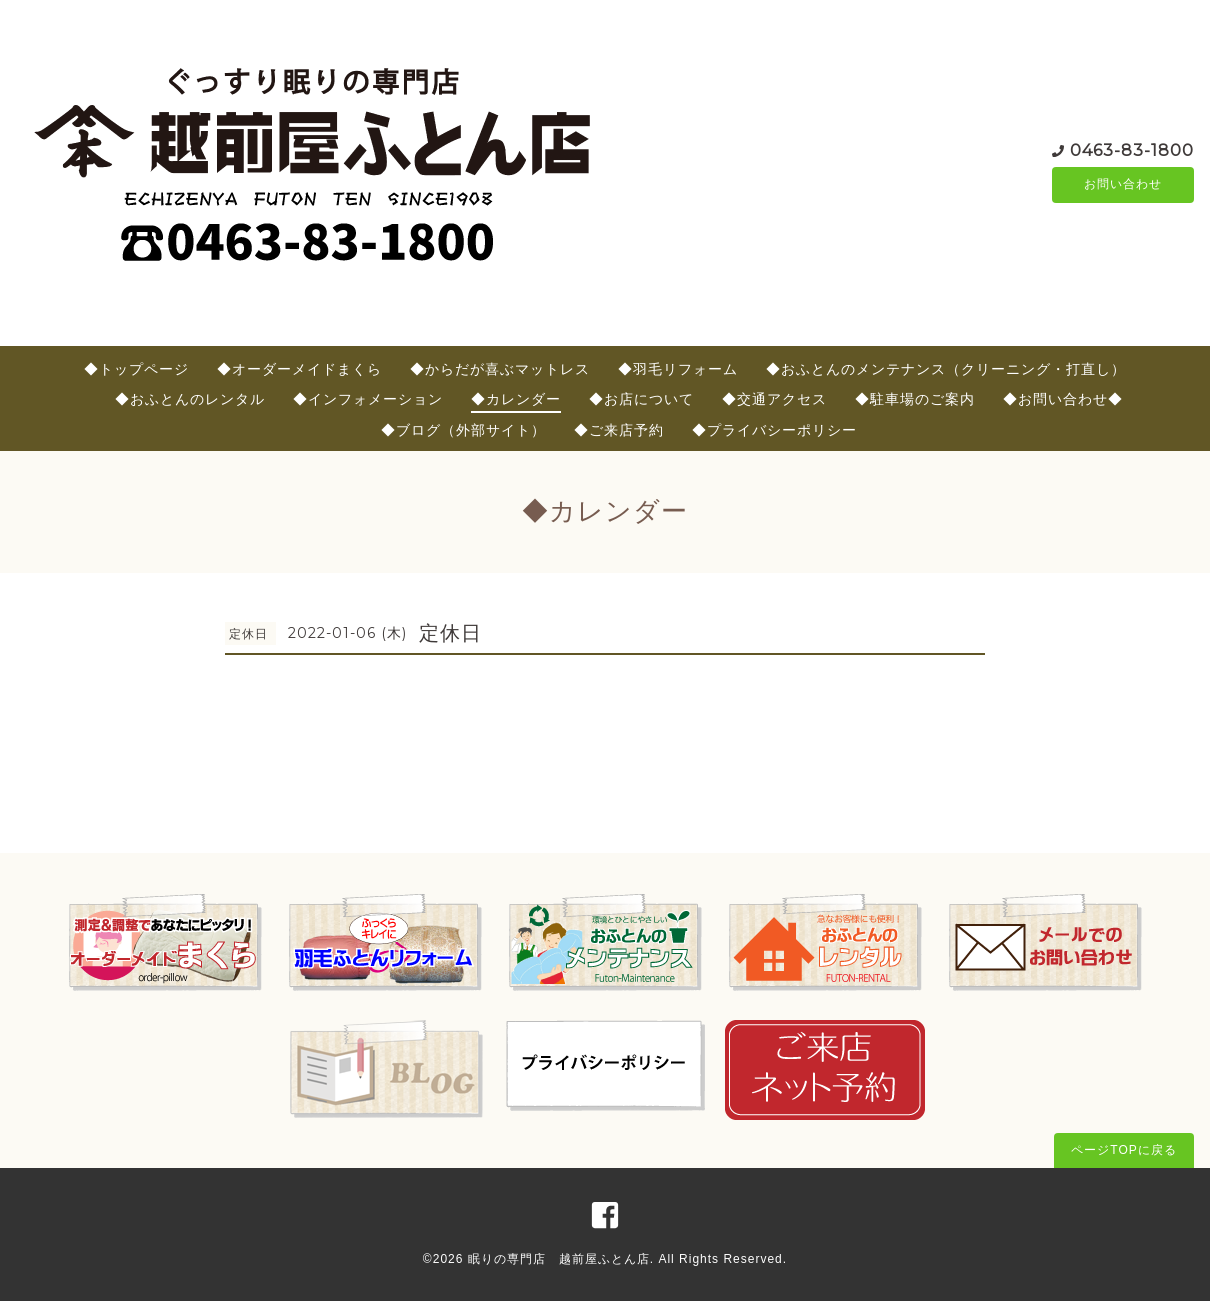  What do you see at coordinates (641, 399) in the screenshot?
I see `◆お店について` at bounding box center [641, 399].